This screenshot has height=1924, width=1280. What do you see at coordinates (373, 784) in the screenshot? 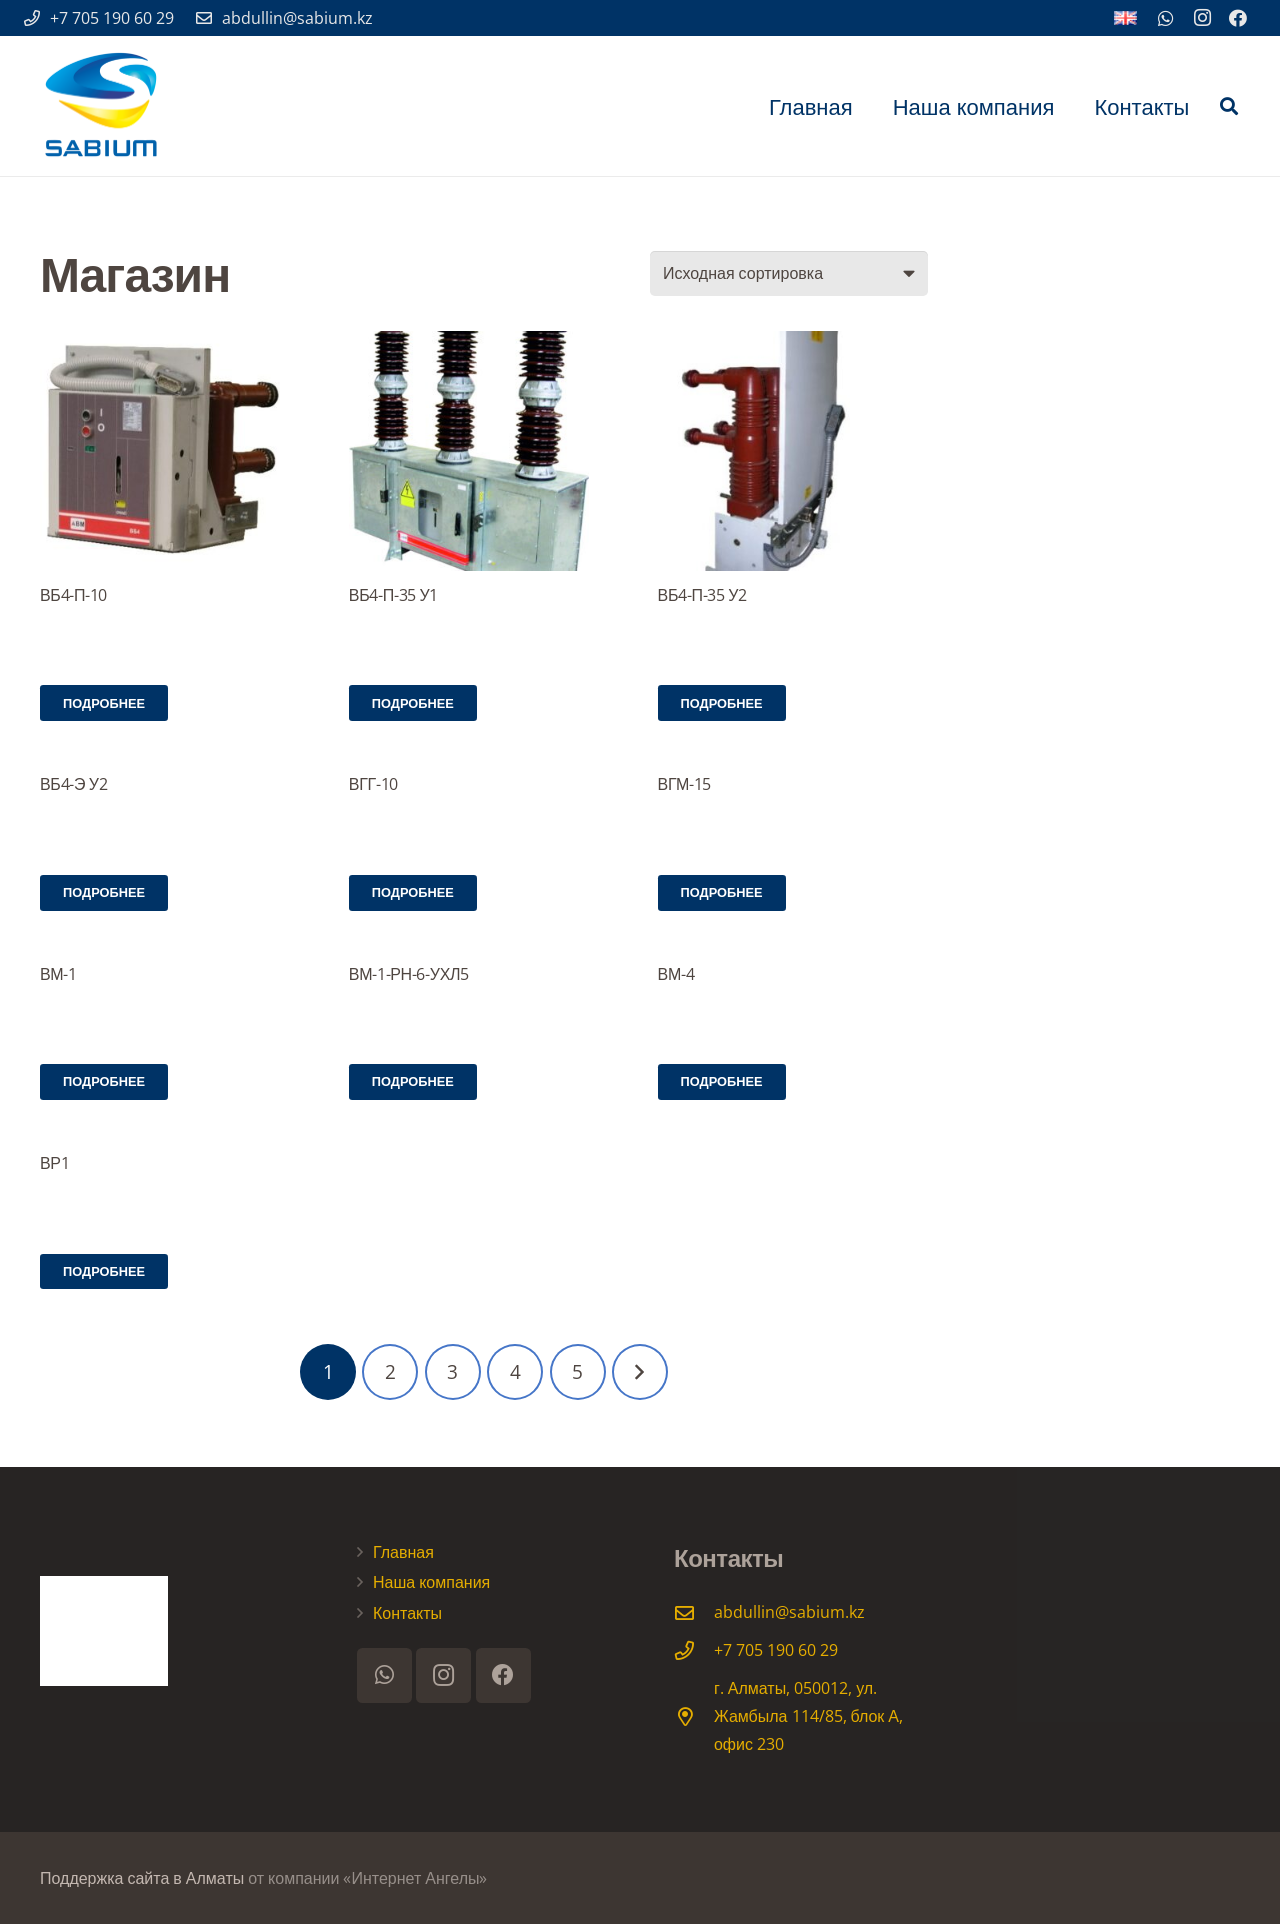
I see `ВГГ-10` at bounding box center [373, 784].